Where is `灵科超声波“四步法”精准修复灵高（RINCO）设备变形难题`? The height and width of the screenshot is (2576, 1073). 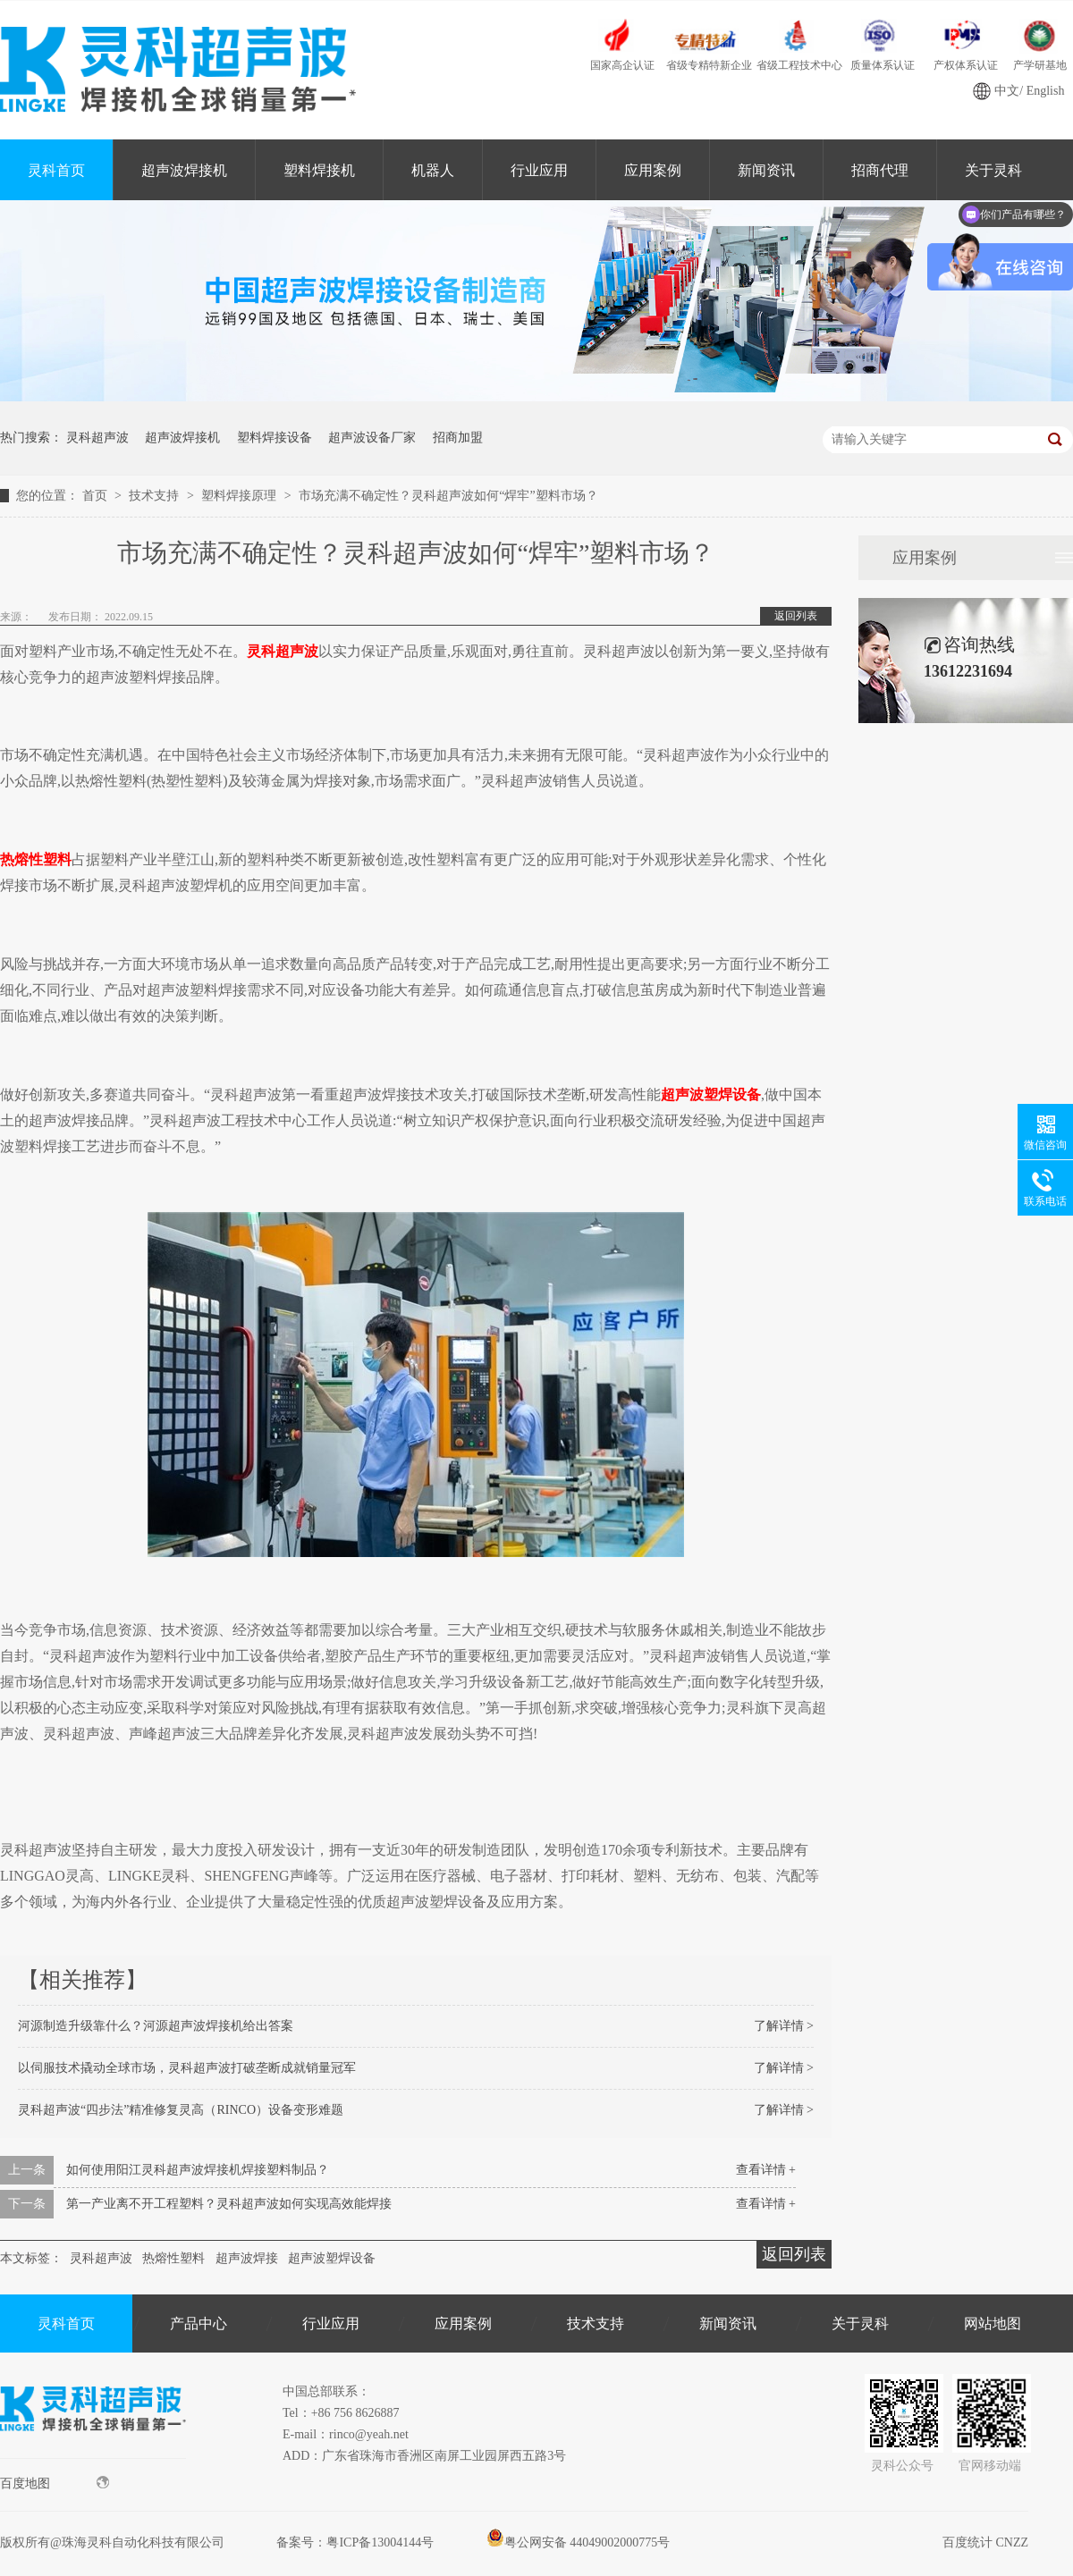
灵科超声波“四步法”精准修复灵高（RINCO）设备变形难题 is located at coordinates (180, 2110).